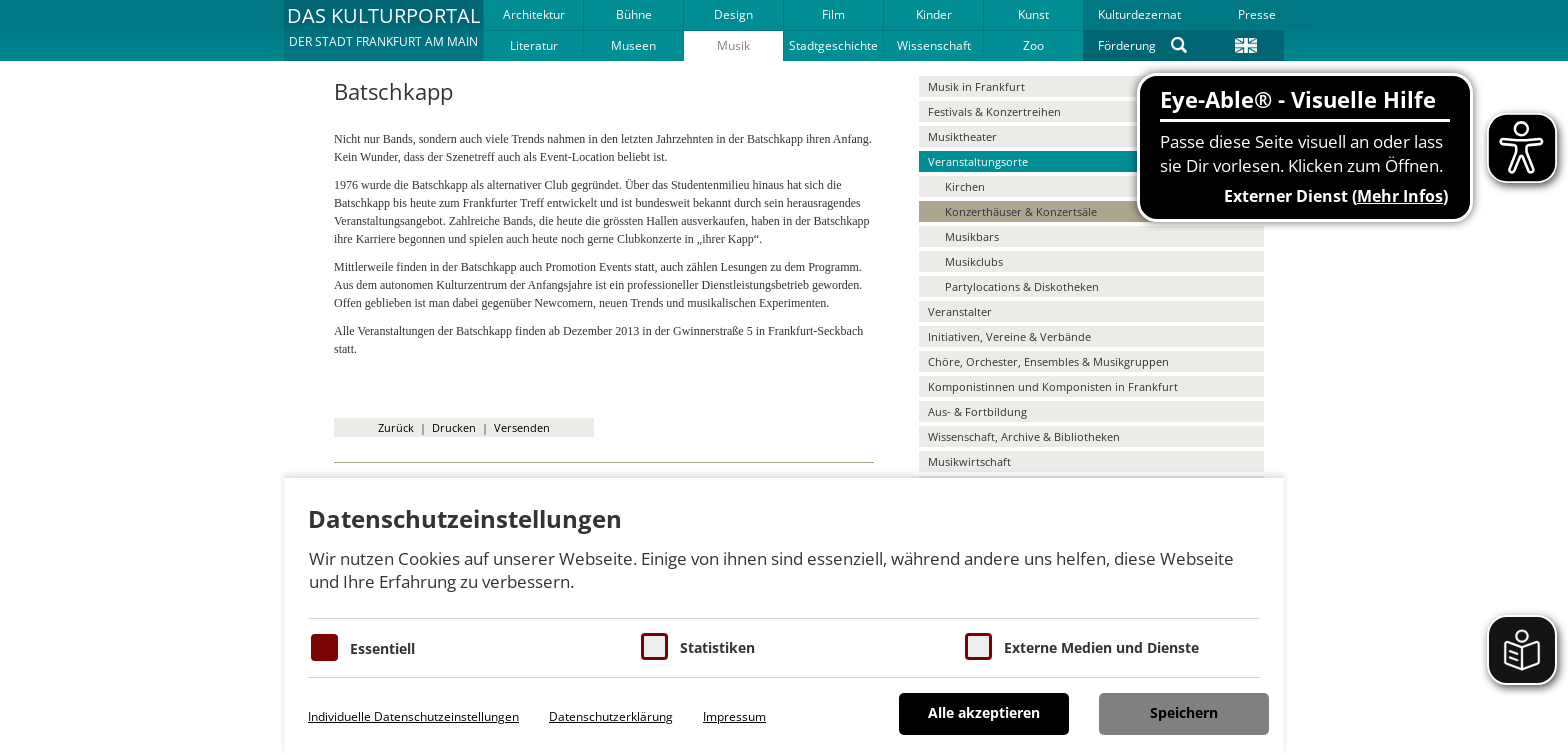 The width and height of the screenshot is (1568, 755). What do you see at coordinates (733, 14) in the screenshot?
I see `Design` at bounding box center [733, 14].